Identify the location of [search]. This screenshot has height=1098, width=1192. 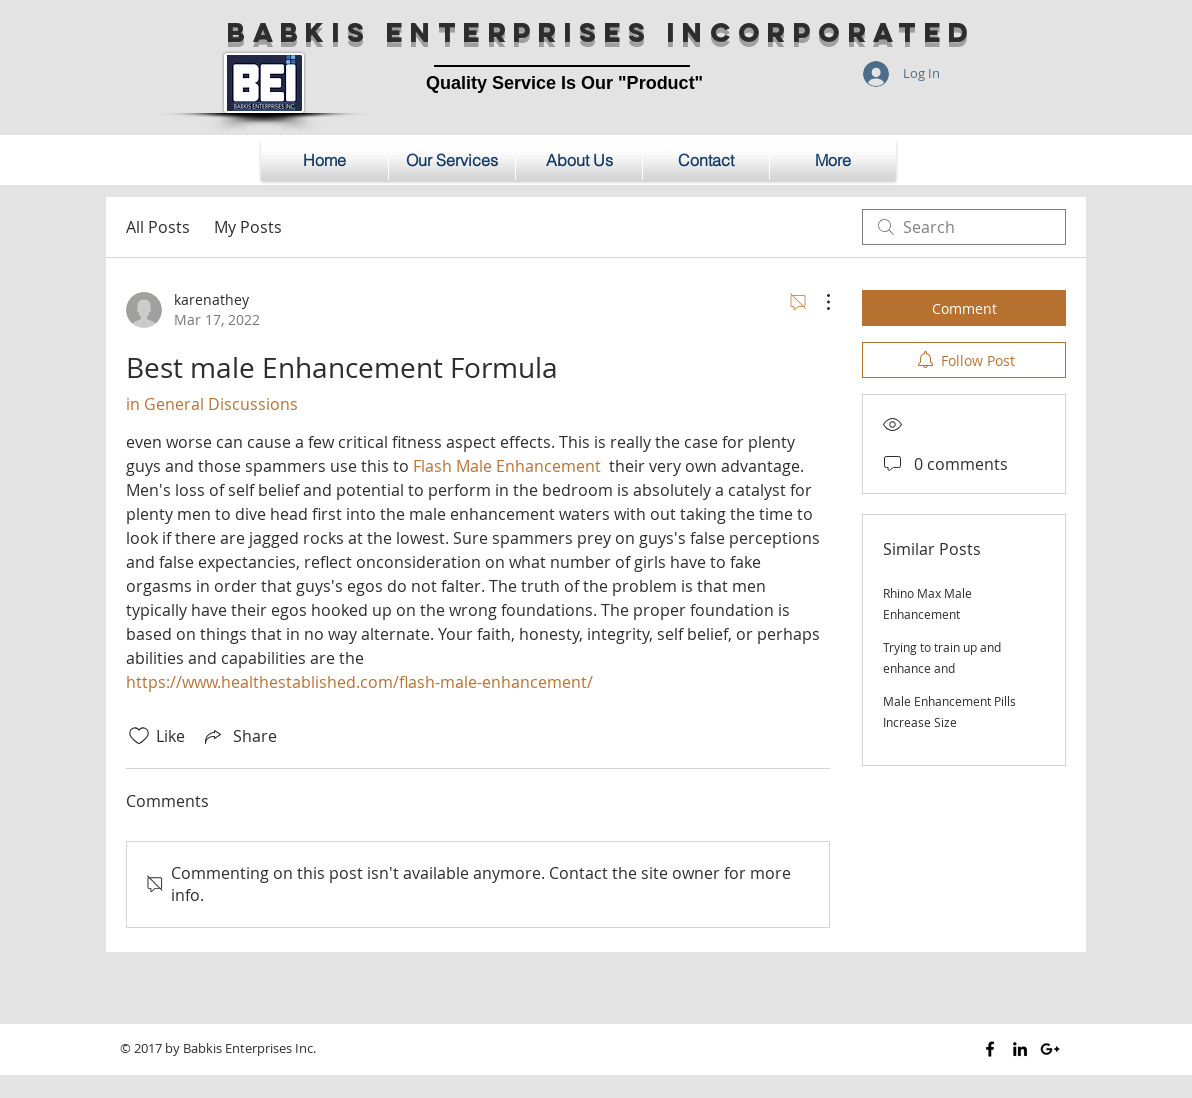
(964, 227).